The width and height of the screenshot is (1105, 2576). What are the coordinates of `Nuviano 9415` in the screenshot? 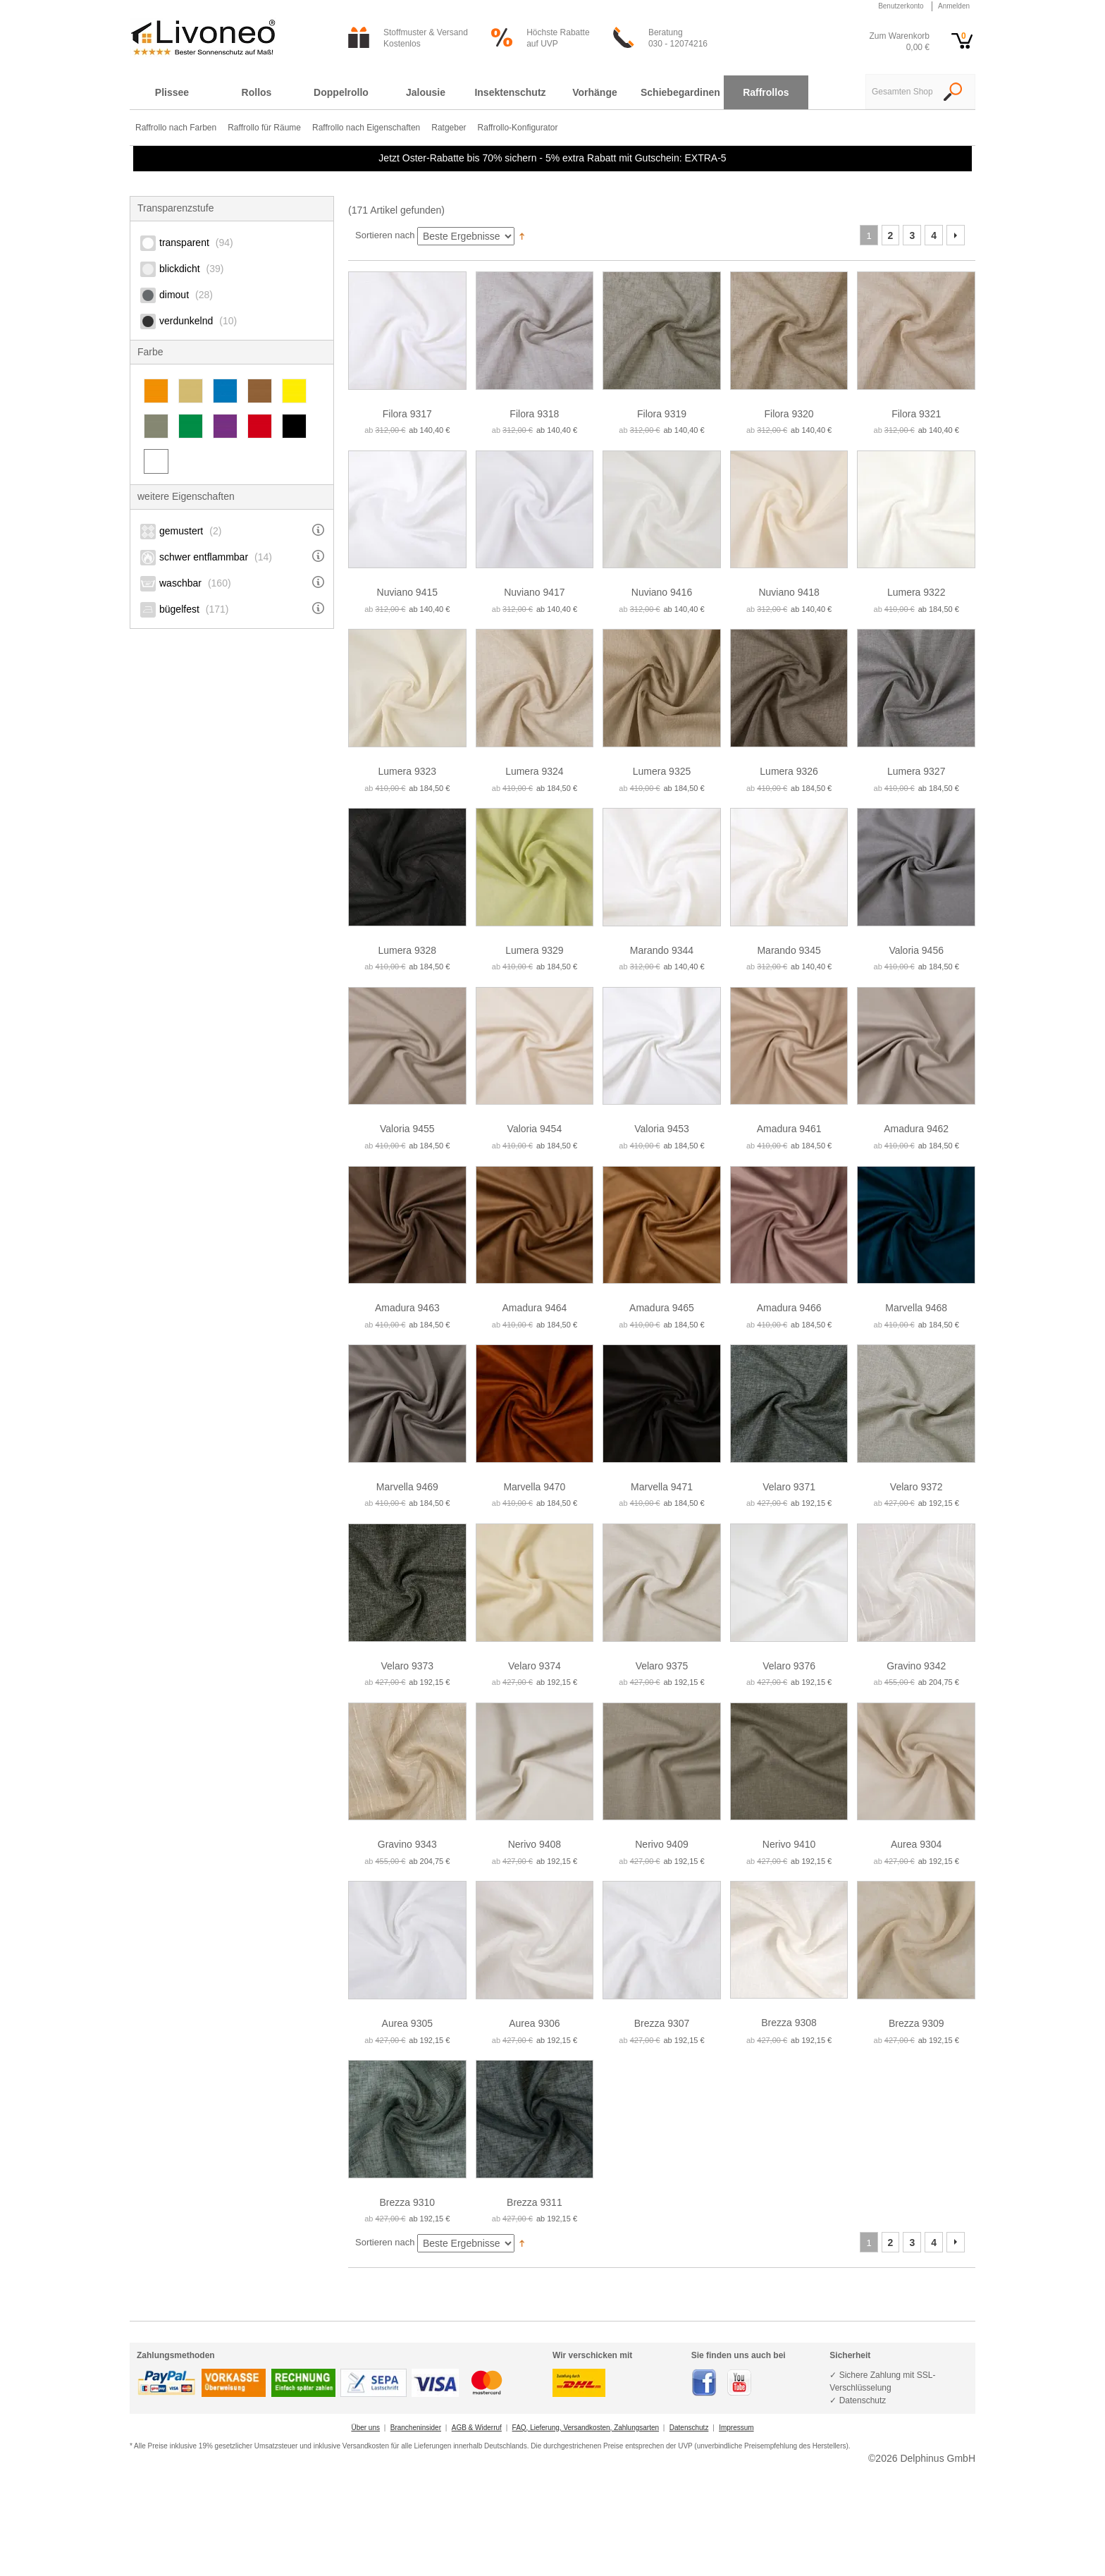 It's located at (407, 592).